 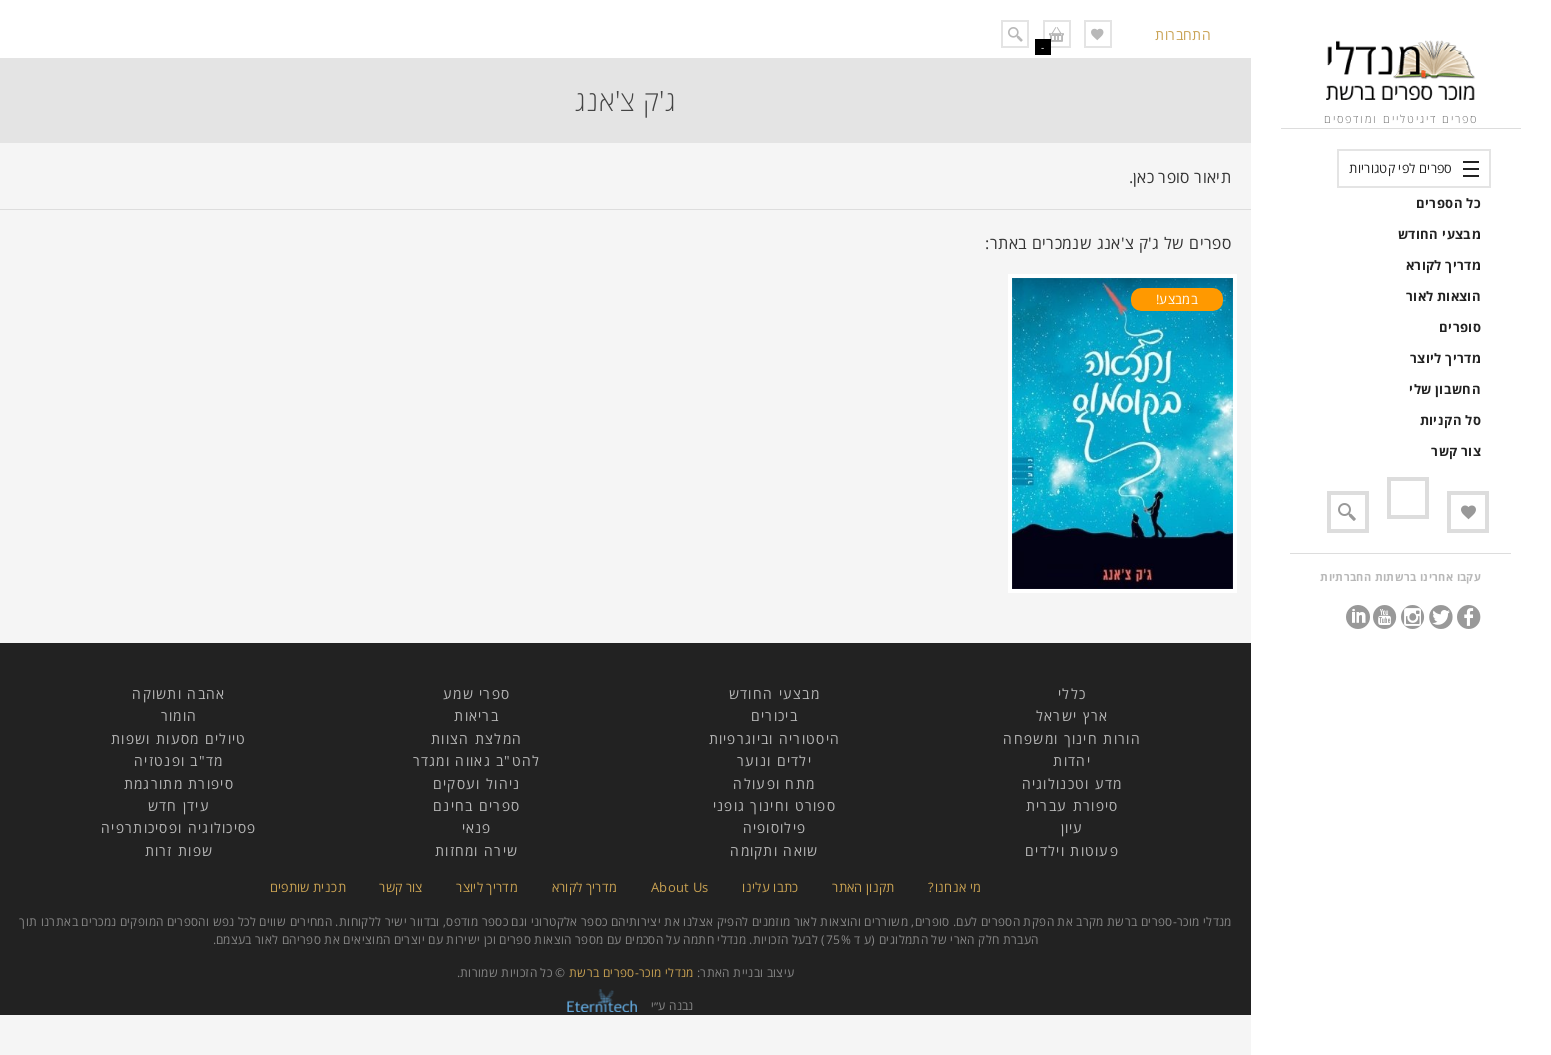 What do you see at coordinates (774, 850) in the screenshot?
I see `שואה ותקומה` at bounding box center [774, 850].